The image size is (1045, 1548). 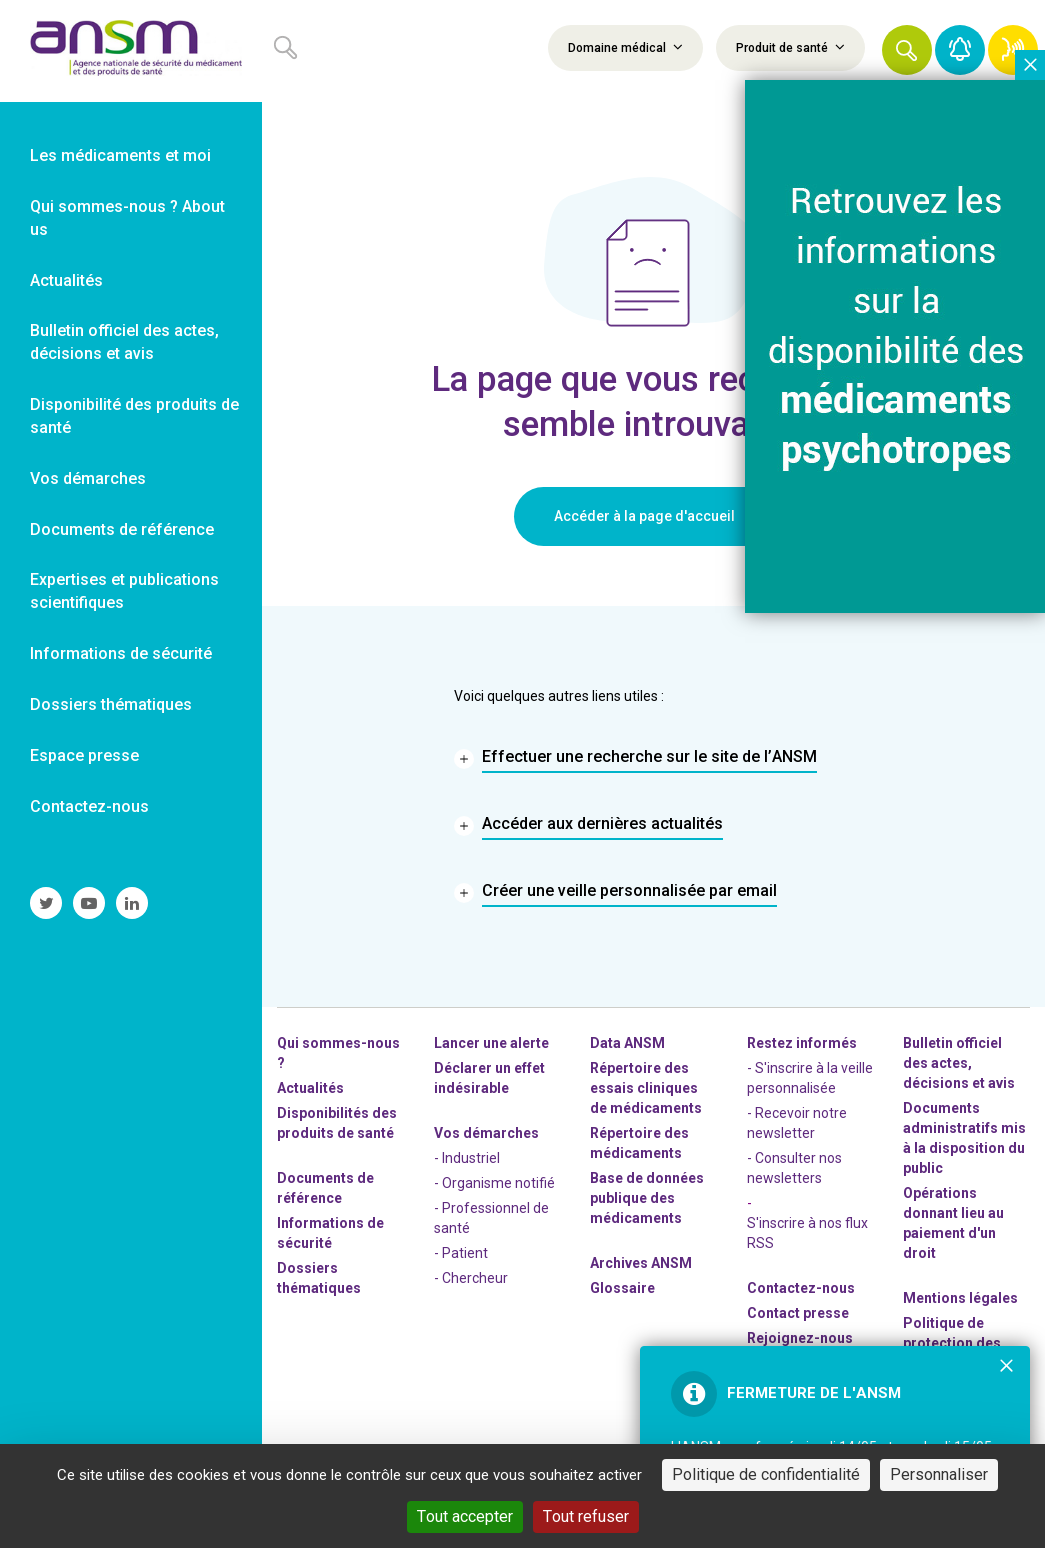 What do you see at coordinates (800, 1338) in the screenshot?
I see `-nous` at bounding box center [800, 1338].